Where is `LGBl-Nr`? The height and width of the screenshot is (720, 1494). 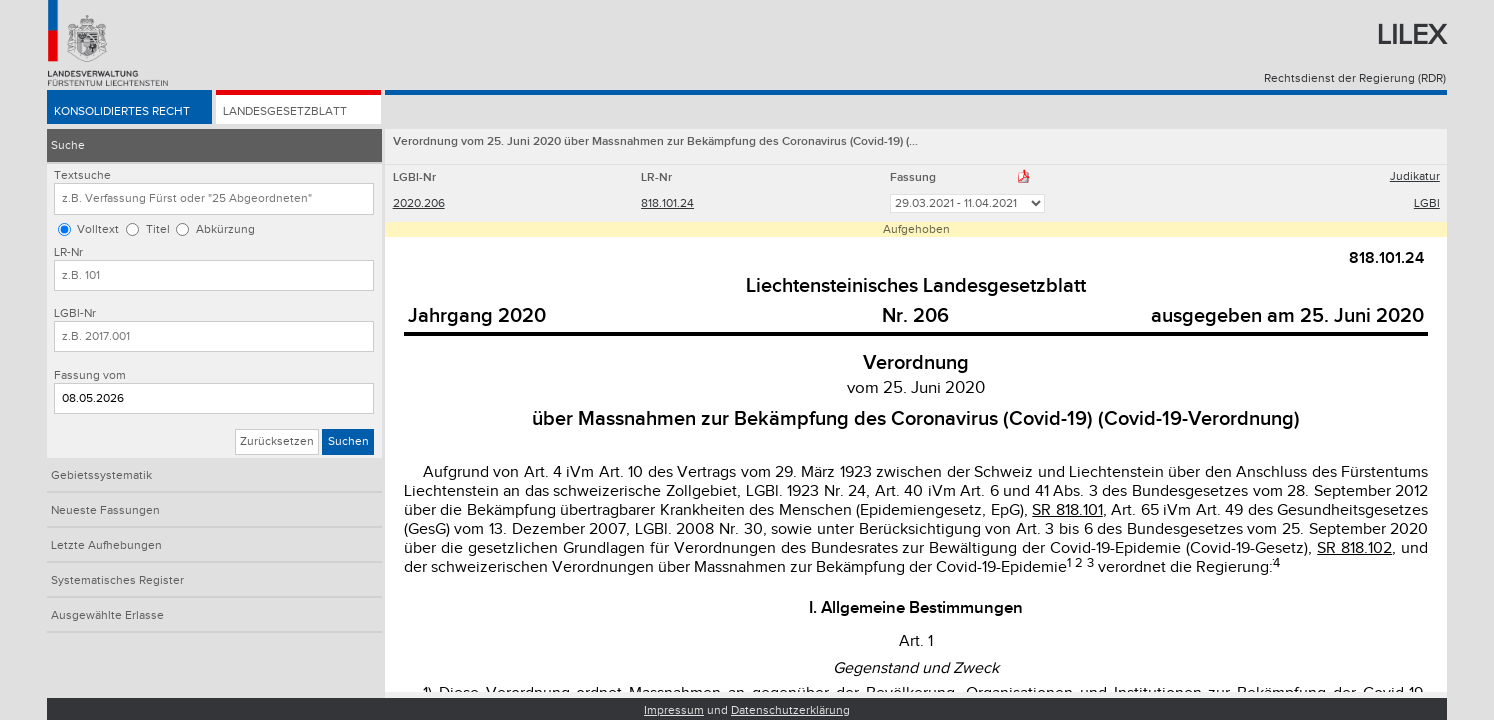 LGBl-Nr is located at coordinates (75, 313).